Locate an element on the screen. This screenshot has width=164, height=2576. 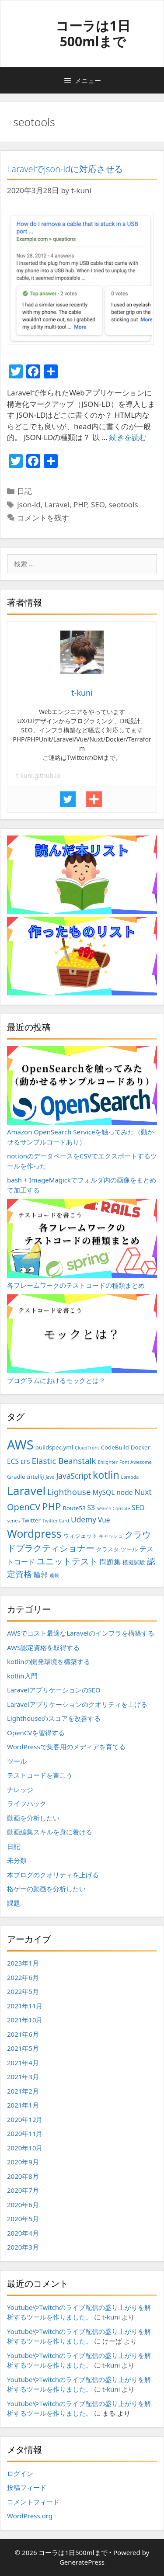
課題 is located at coordinates (13, 1903).